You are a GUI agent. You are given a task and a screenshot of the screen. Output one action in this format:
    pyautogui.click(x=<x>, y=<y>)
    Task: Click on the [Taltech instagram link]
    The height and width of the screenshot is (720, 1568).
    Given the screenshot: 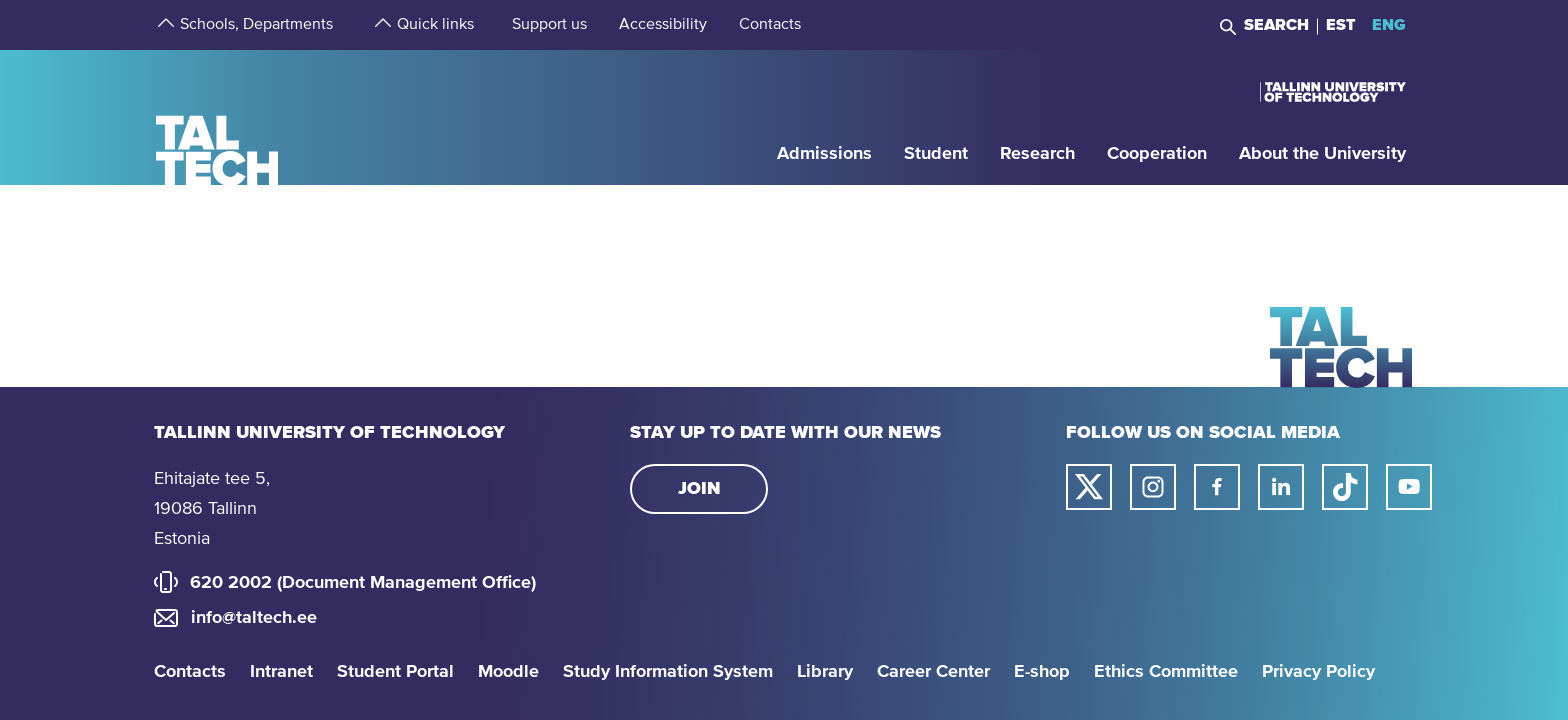 What is the action you would take?
    pyautogui.click(x=1153, y=487)
    